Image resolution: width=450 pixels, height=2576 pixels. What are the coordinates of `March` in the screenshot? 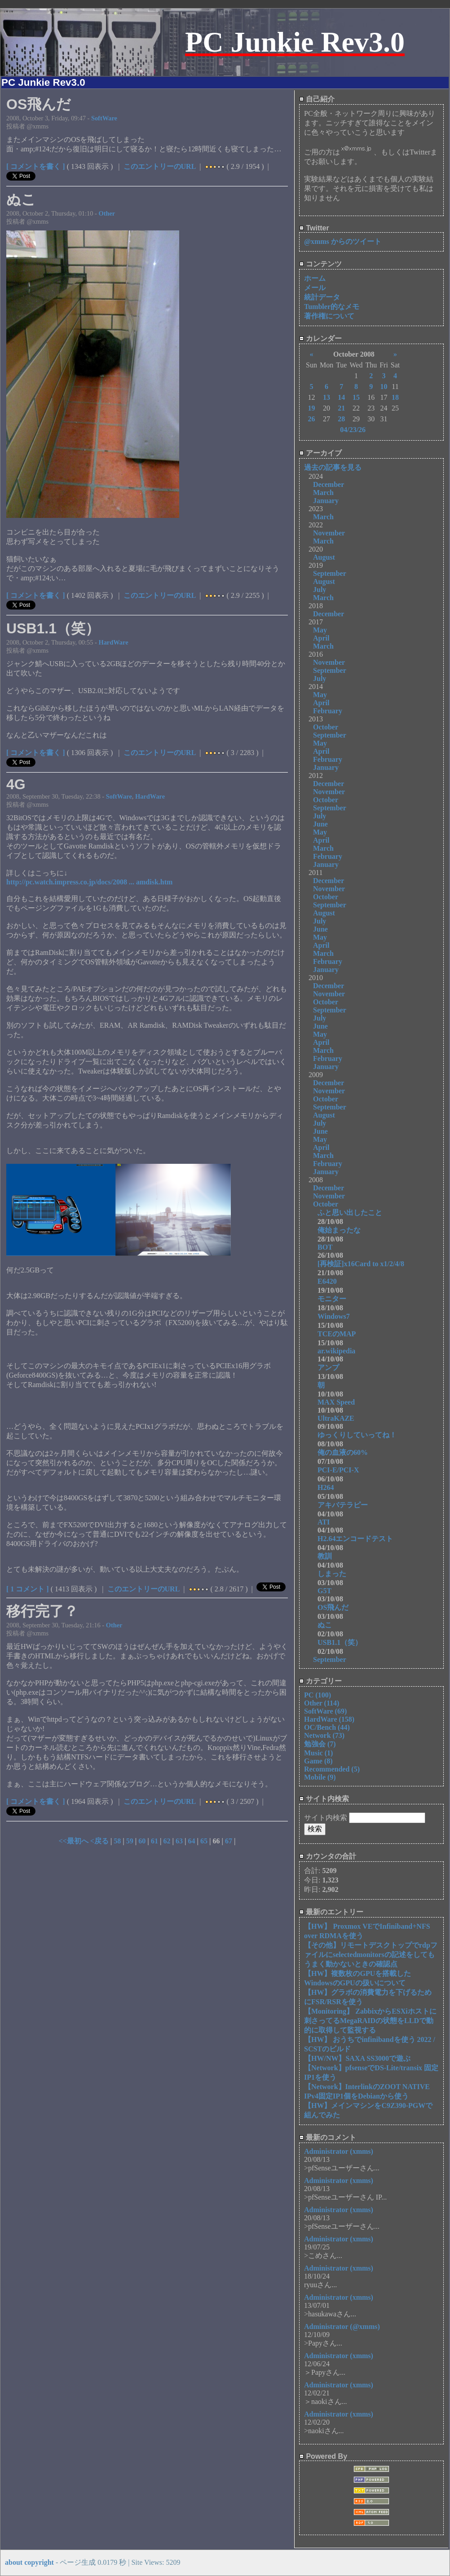 It's located at (323, 492).